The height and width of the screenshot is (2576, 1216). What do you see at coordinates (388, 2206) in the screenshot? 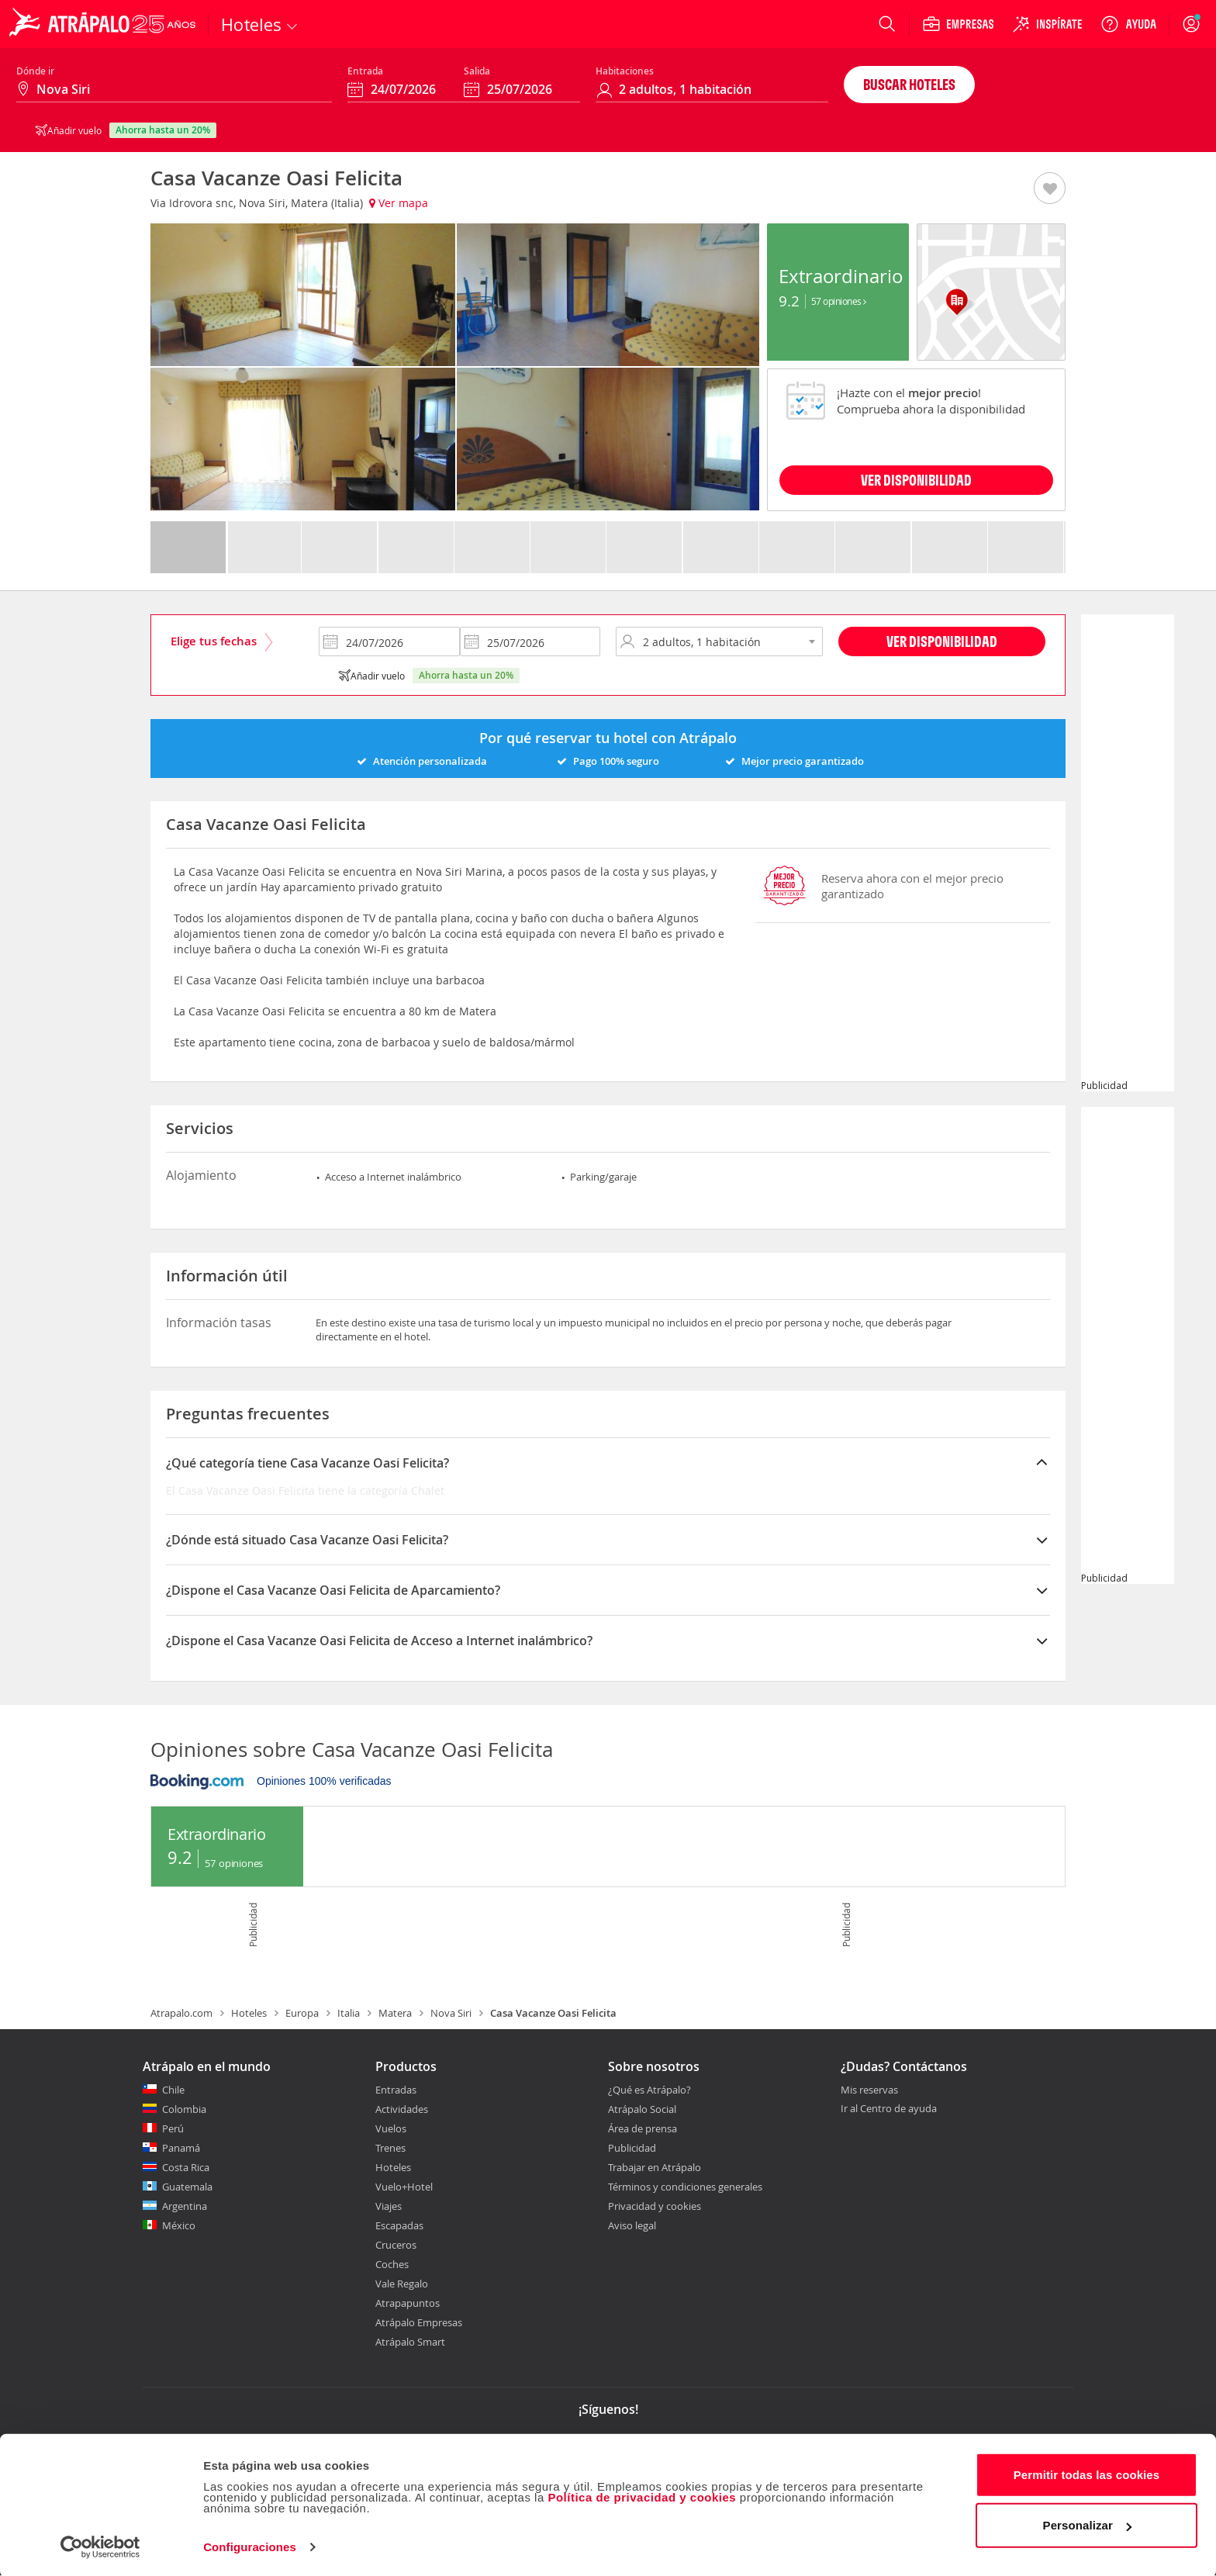
I see `Viajes` at bounding box center [388, 2206].